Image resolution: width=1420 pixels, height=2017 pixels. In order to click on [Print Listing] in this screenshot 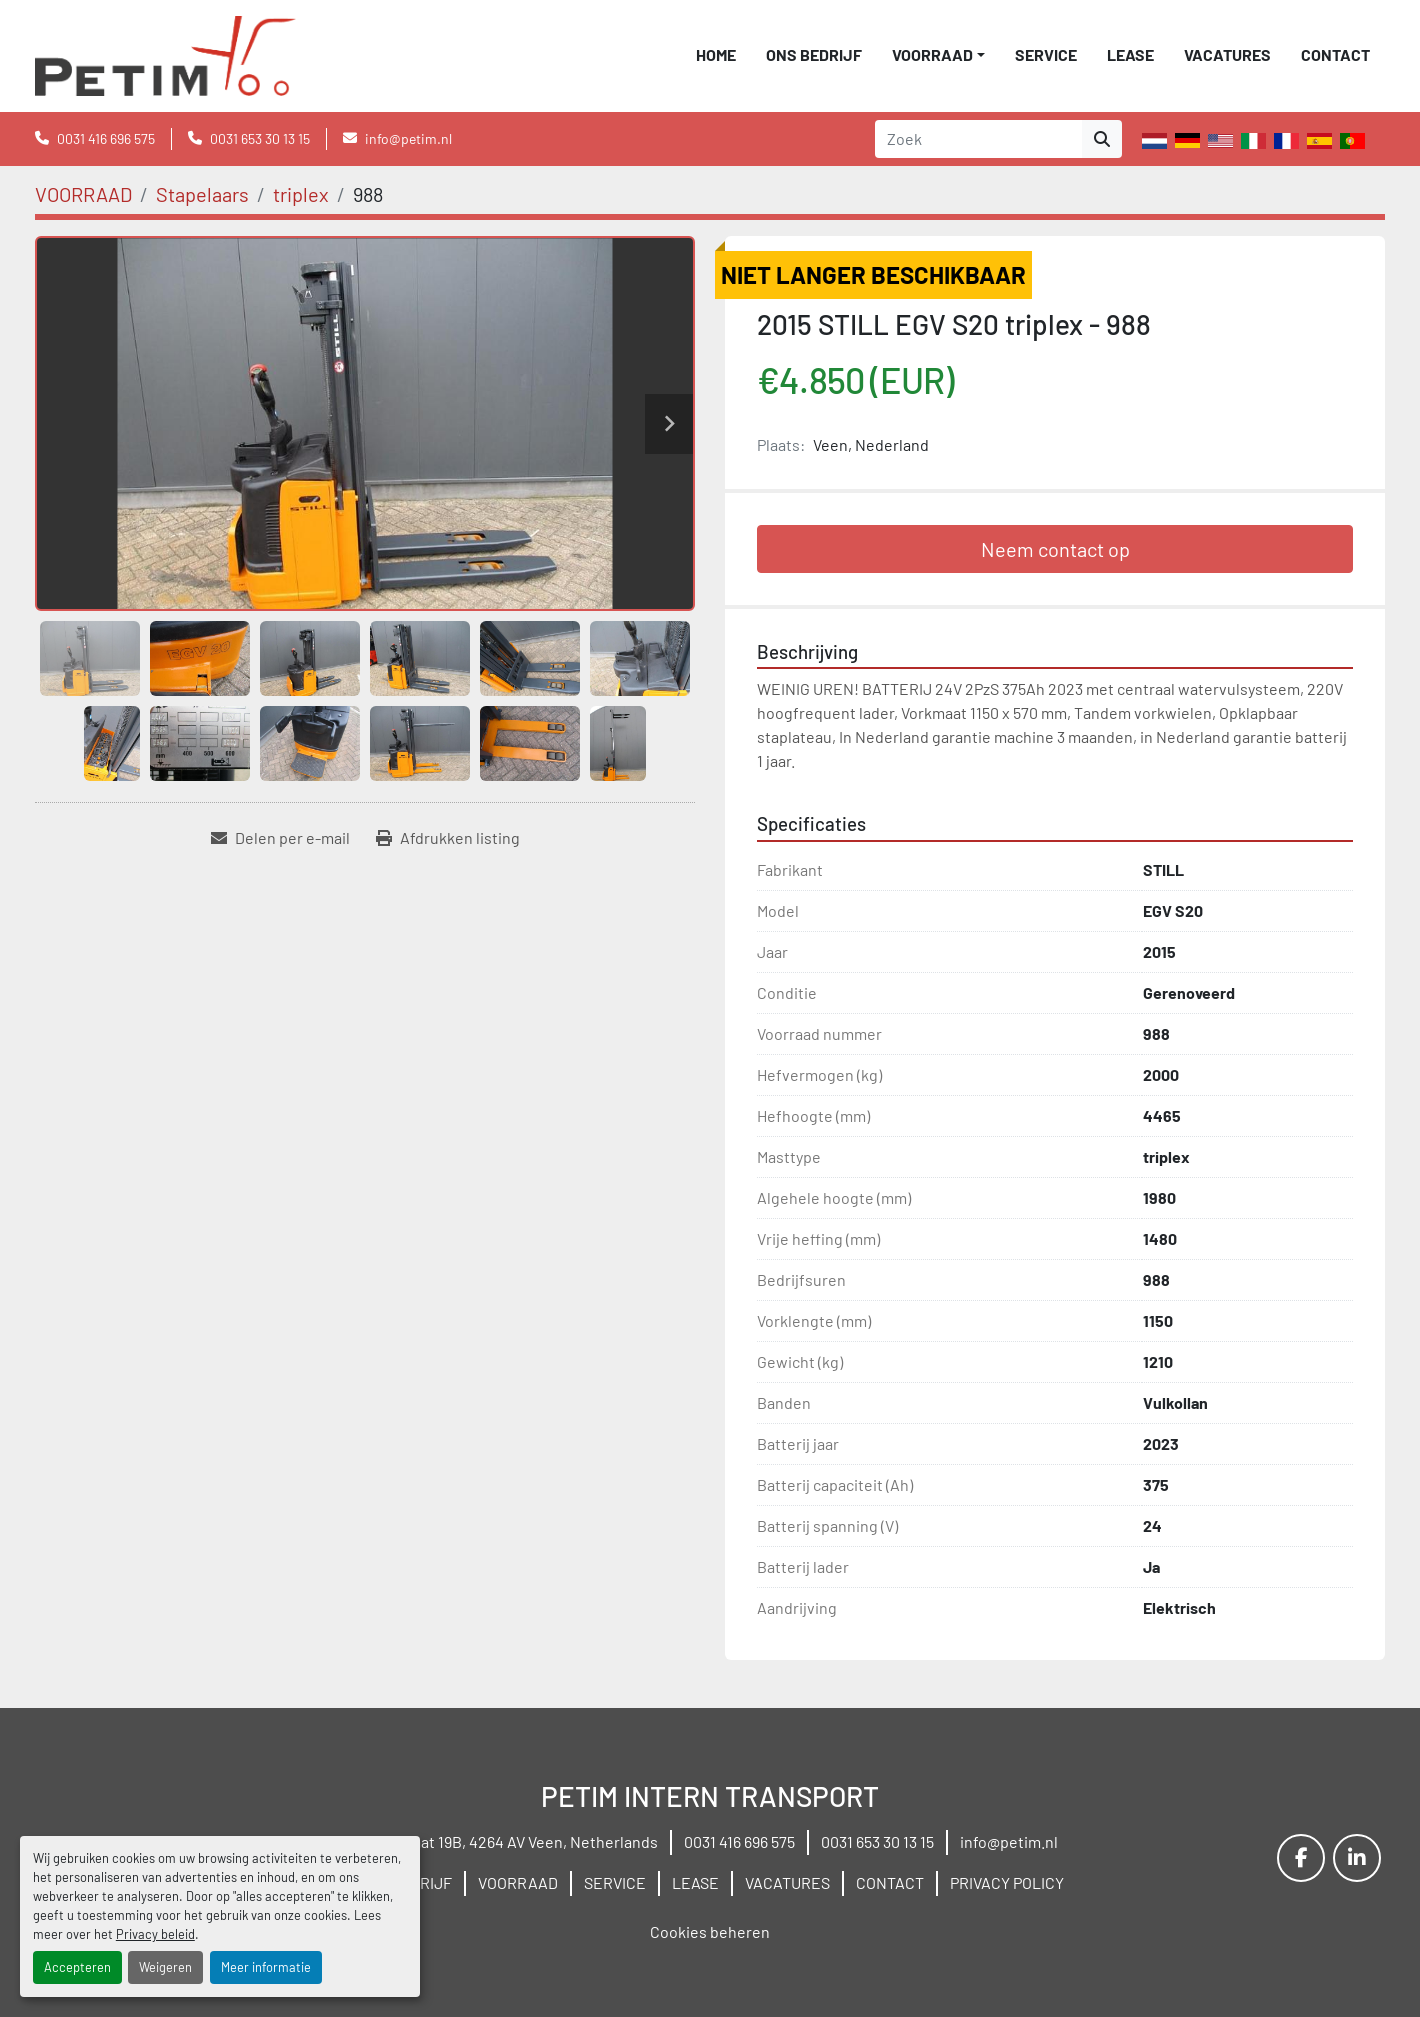, I will do `click(448, 838)`.